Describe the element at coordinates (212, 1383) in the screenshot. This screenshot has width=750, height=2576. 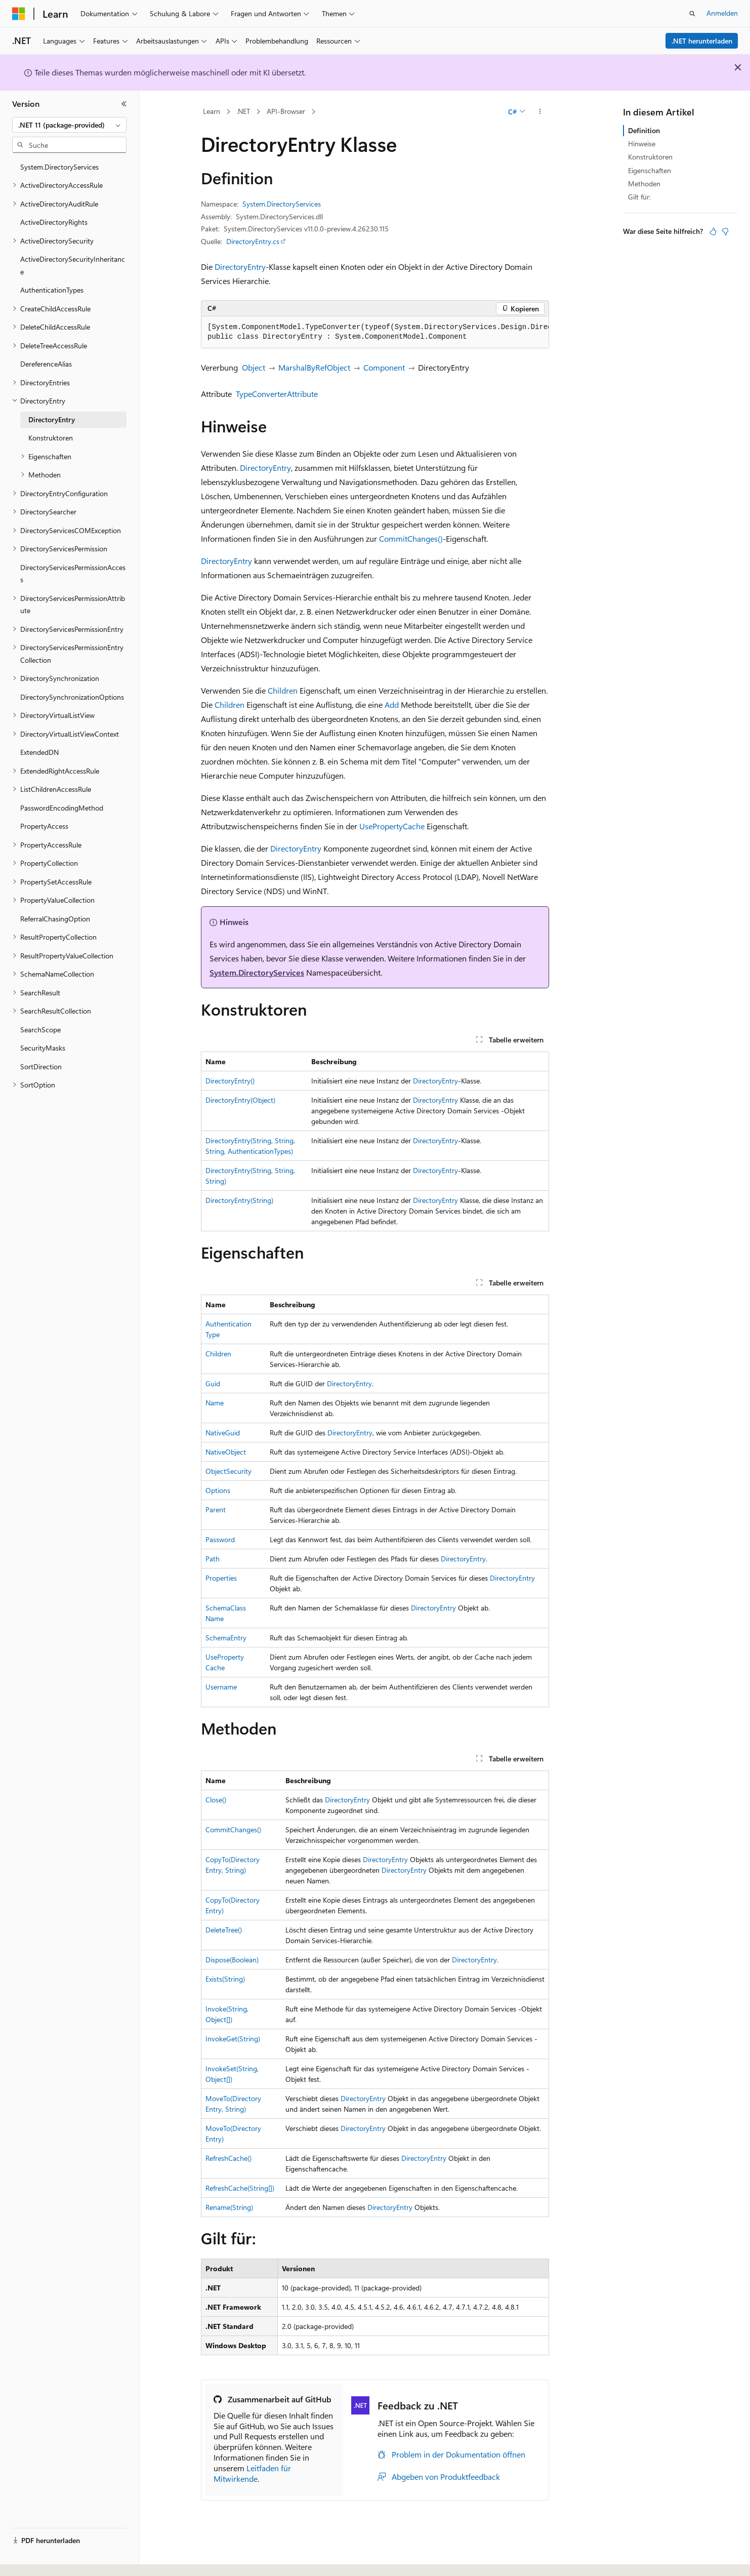
I see `Guid` at that location.